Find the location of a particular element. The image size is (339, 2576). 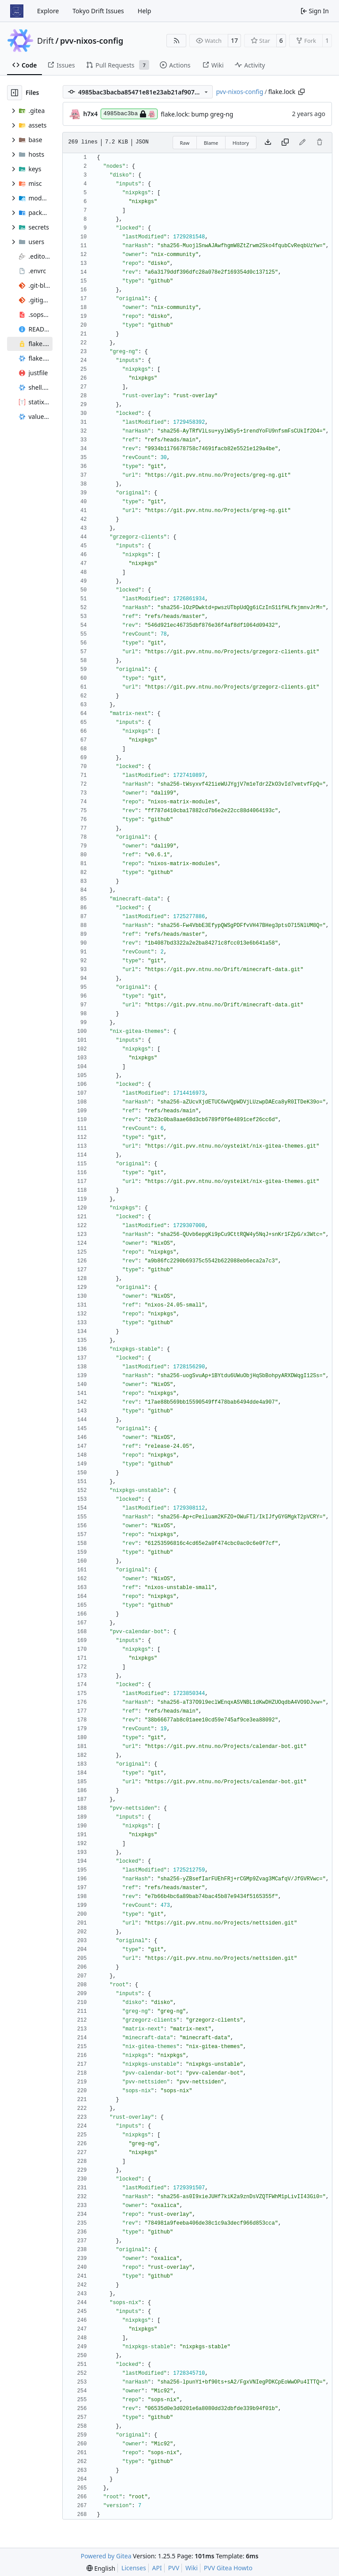

Tokyo Drift Issues is located at coordinates (98, 11).